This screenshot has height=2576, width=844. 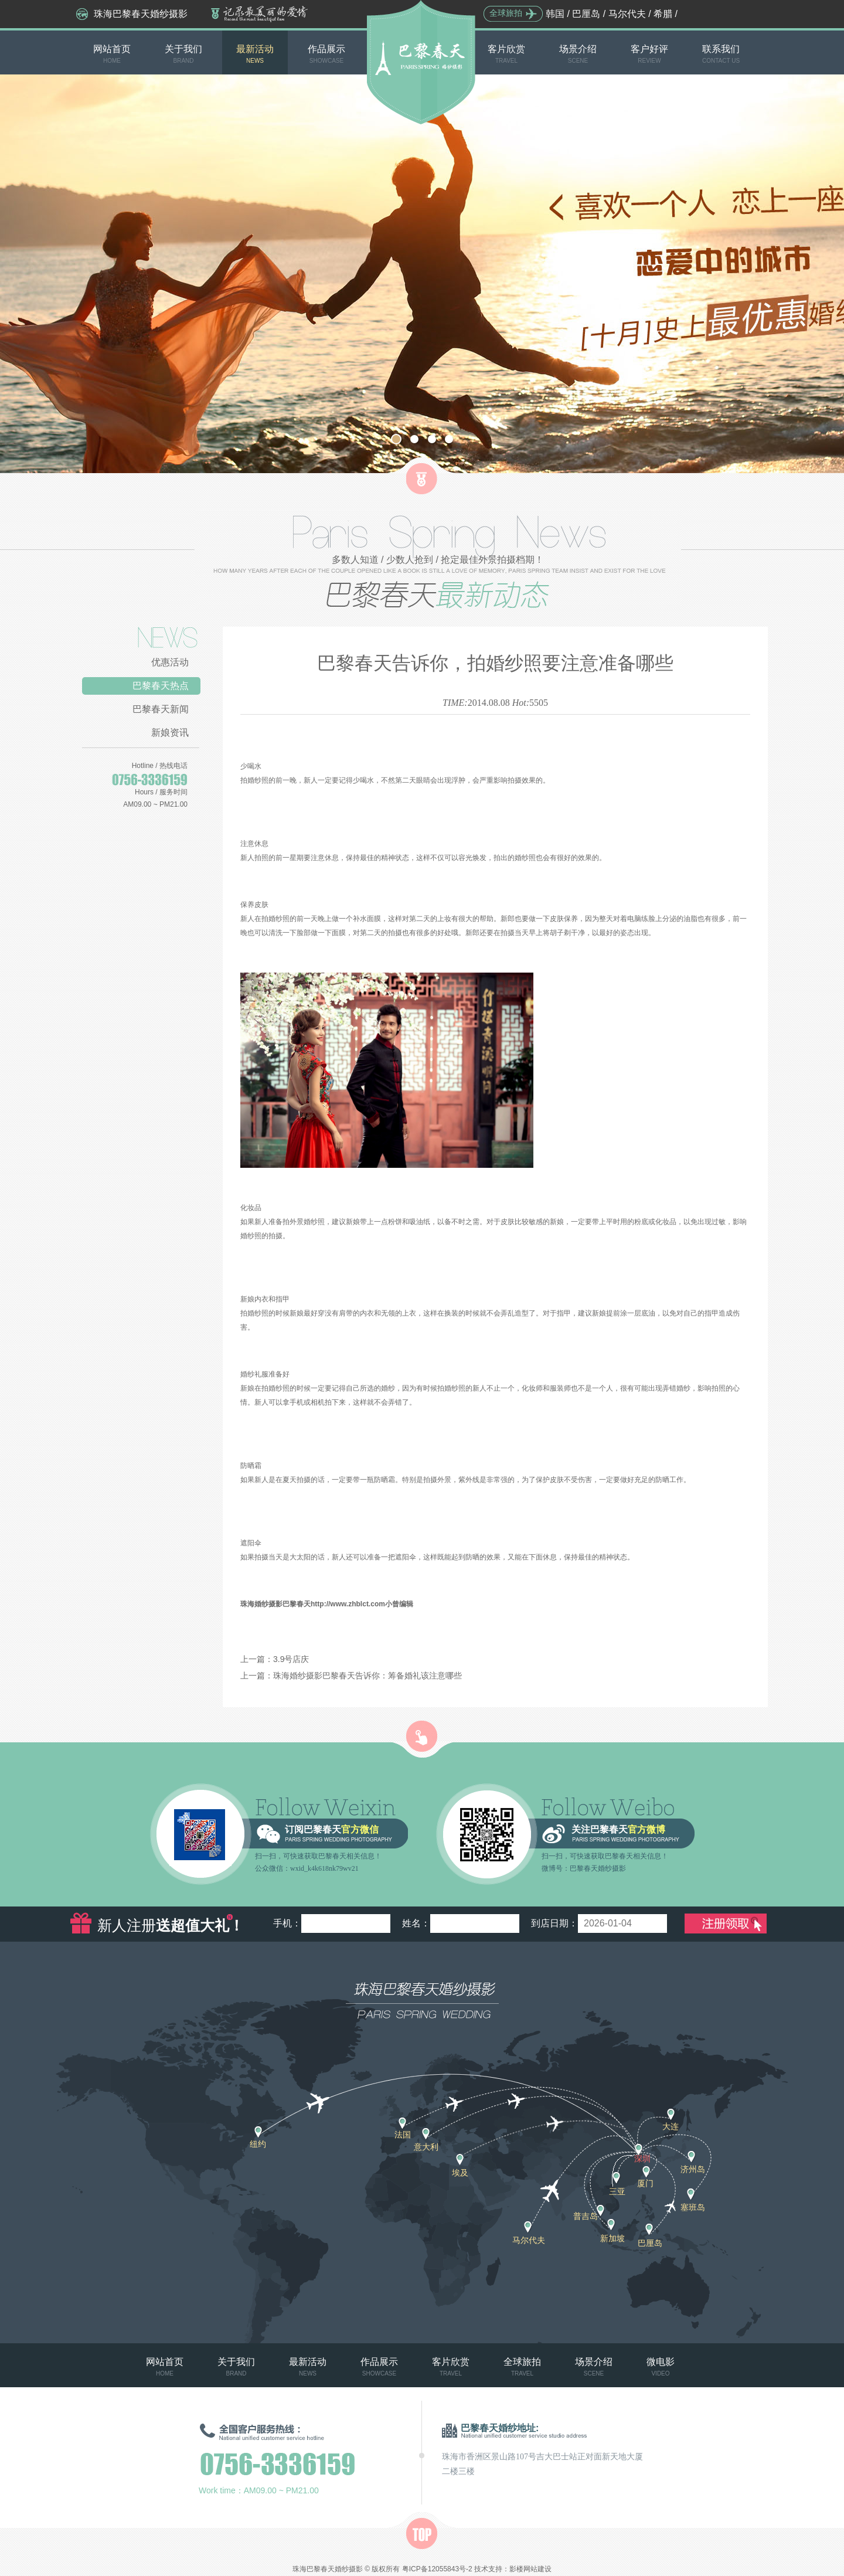 What do you see at coordinates (367, 1675) in the screenshot?
I see `珠海婚纱摄影巴黎春天告诉你：筹备婚礼该注意哪些` at bounding box center [367, 1675].